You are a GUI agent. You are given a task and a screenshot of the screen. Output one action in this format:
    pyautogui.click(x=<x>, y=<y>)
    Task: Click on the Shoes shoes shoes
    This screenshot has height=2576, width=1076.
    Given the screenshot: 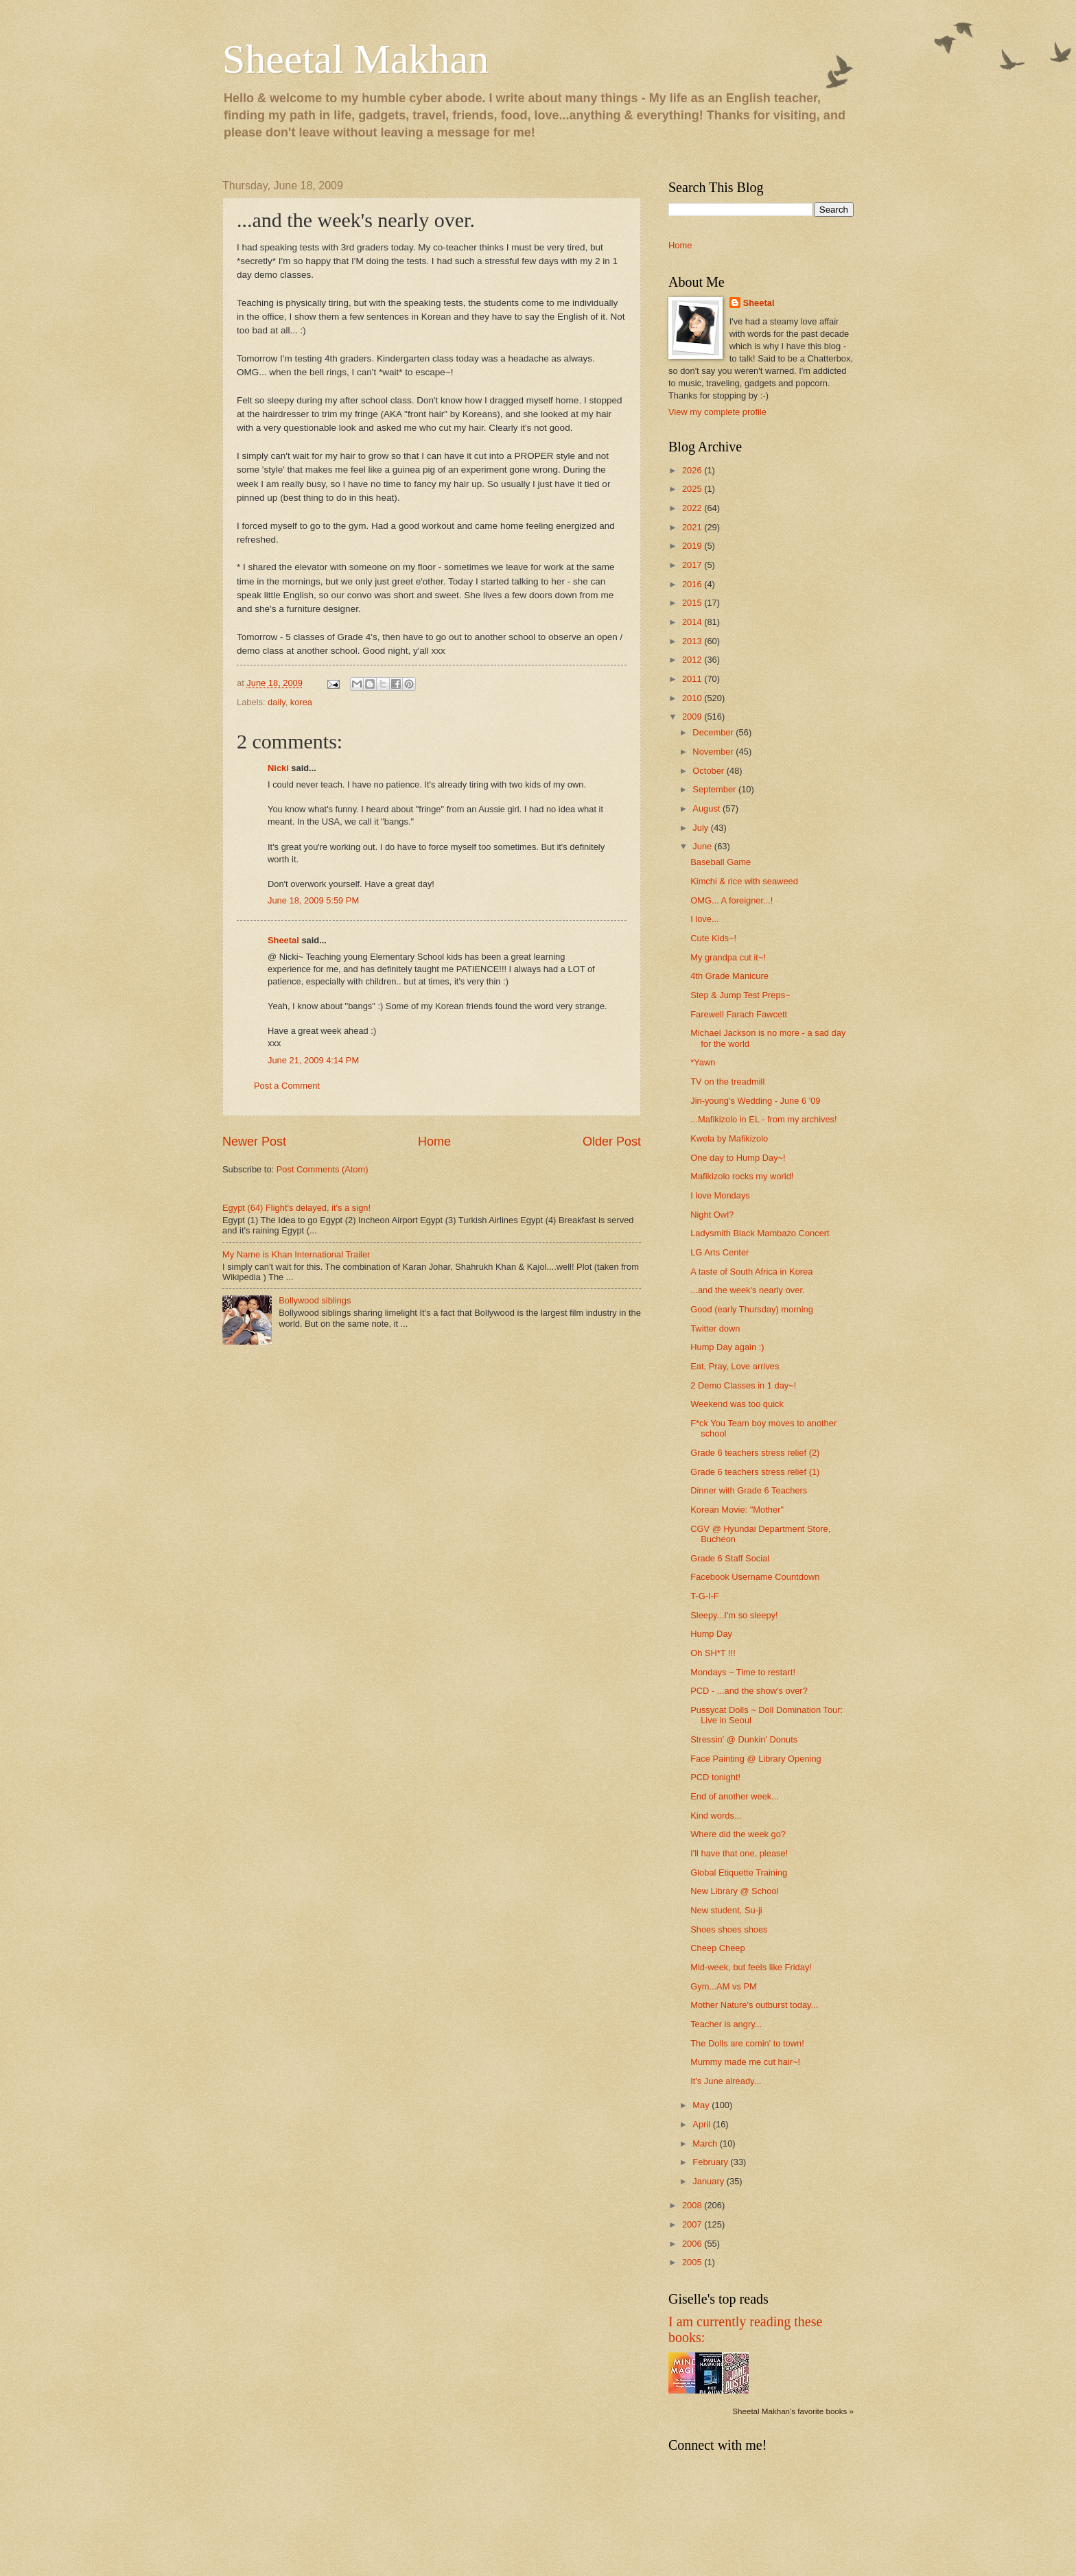 What is the action you would take?
    pyautogui.click(x=728, y=1929)
    